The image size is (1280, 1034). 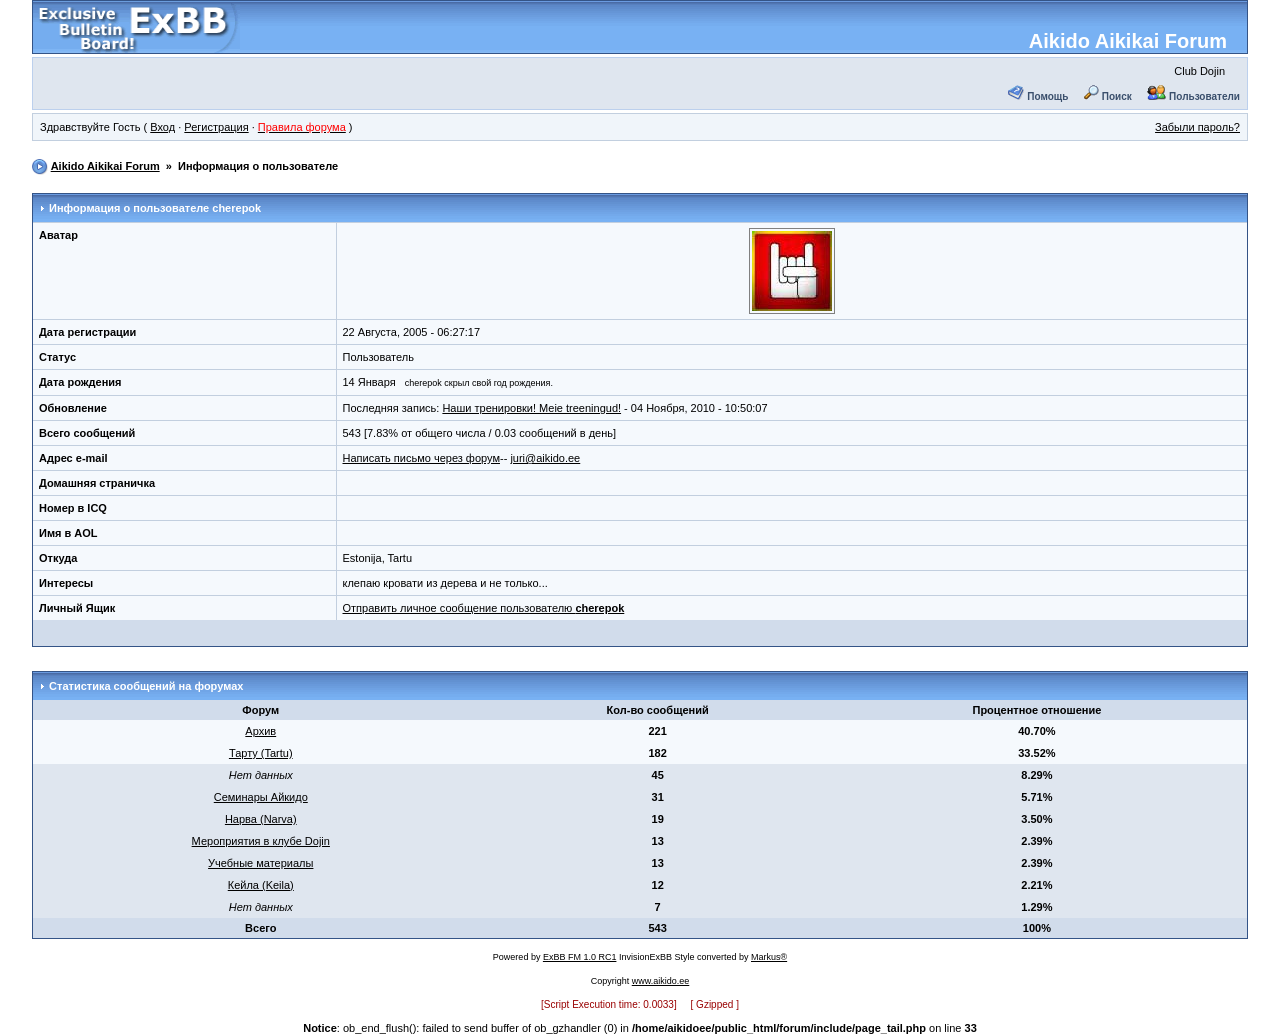 I want to click on Нарва (Narva), so click(x=261, y=819).